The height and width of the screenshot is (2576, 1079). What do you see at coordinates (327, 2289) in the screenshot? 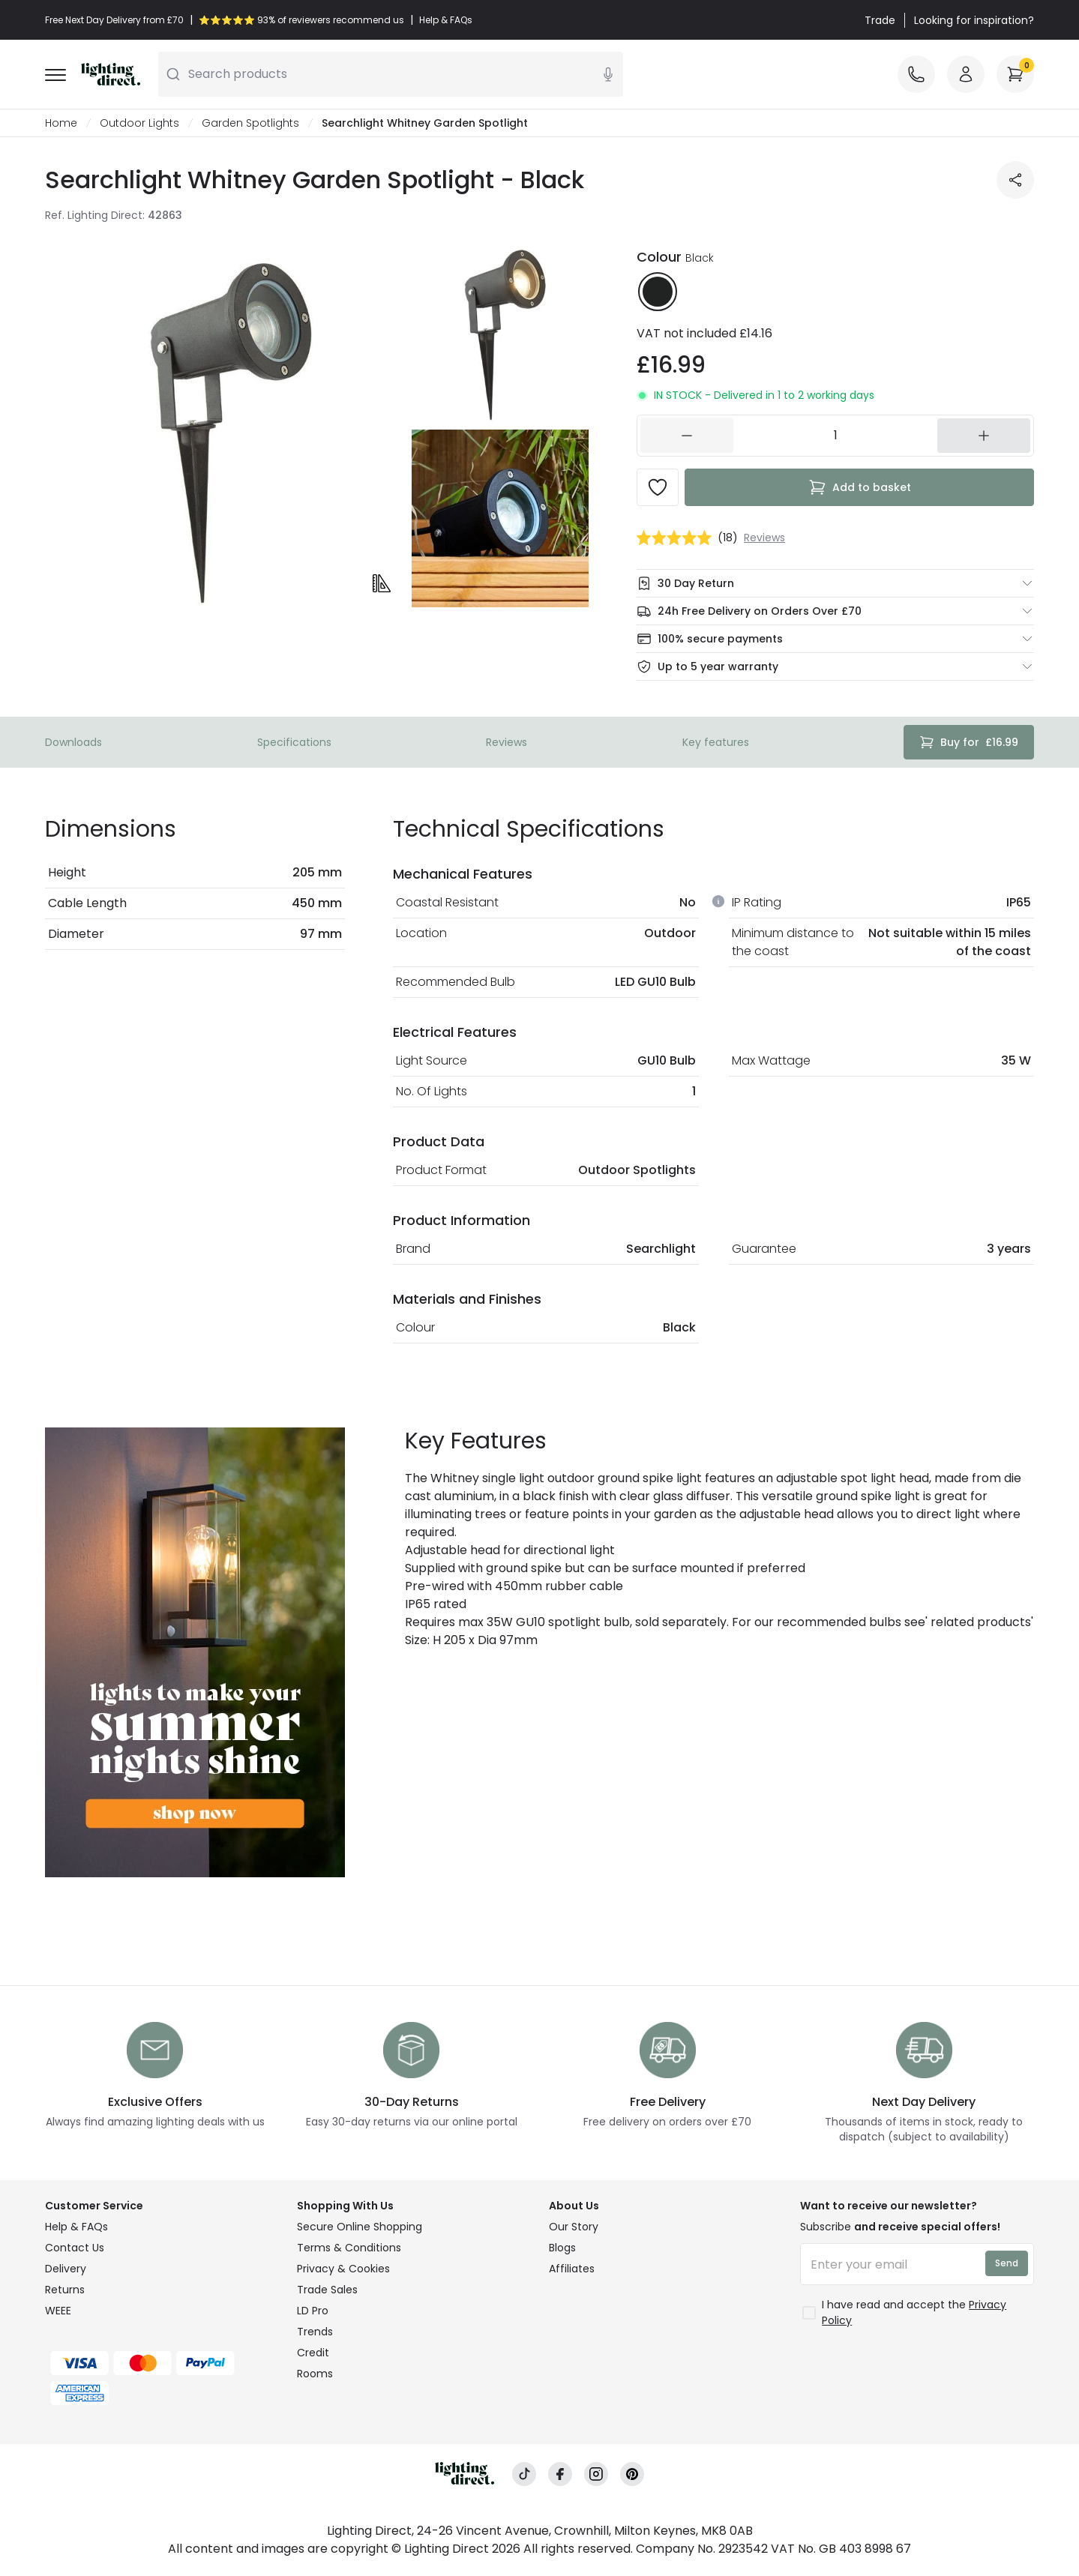
I see `Trade Sales` at bounding box center [327, 2289].